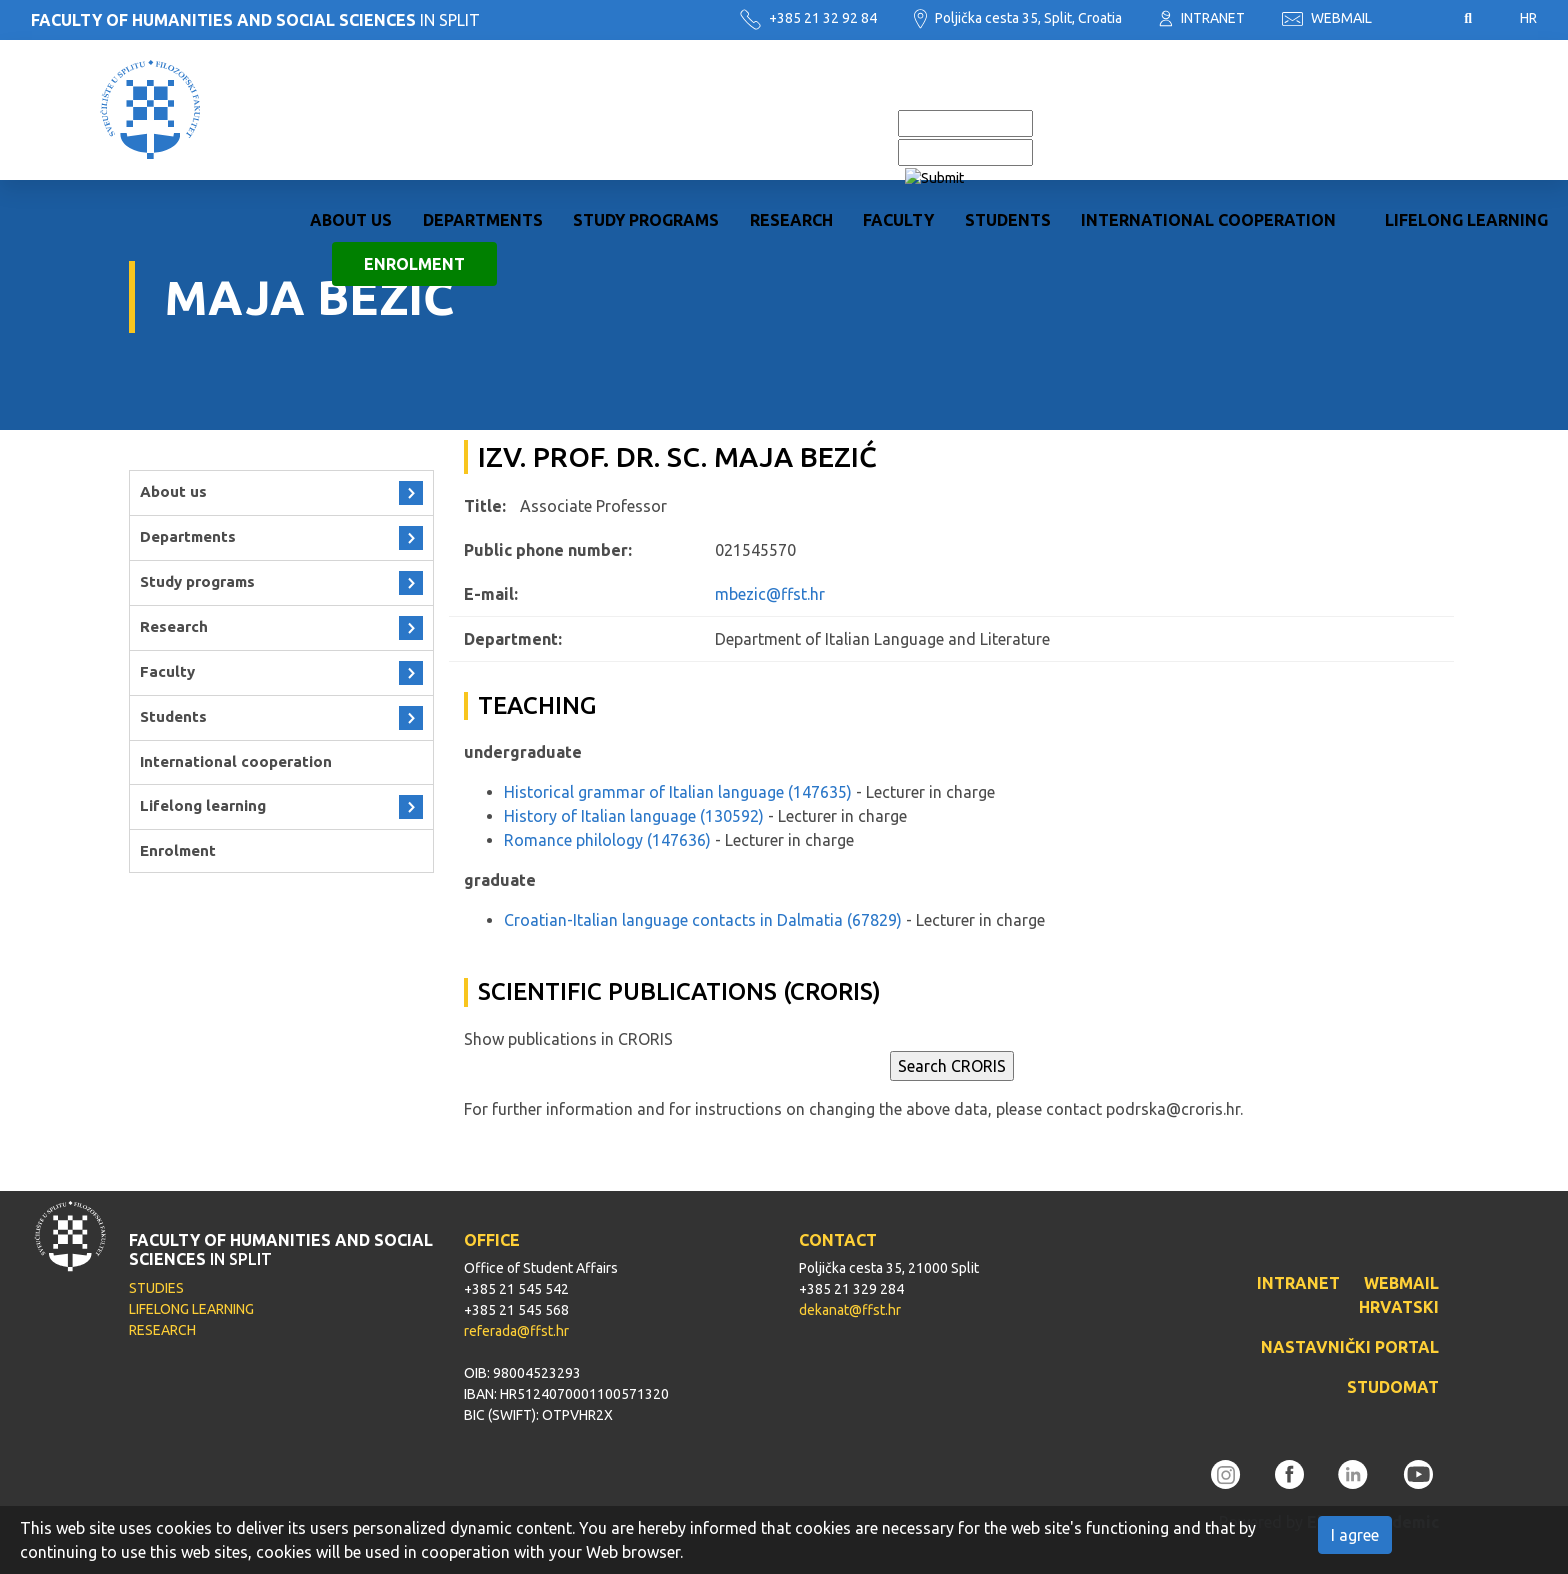 The image size is (1568, 1574). What do you see at coordinates (1466, 133) in the screenshot?
I see `Lifelong learning` at bounding box center [1466, 133].